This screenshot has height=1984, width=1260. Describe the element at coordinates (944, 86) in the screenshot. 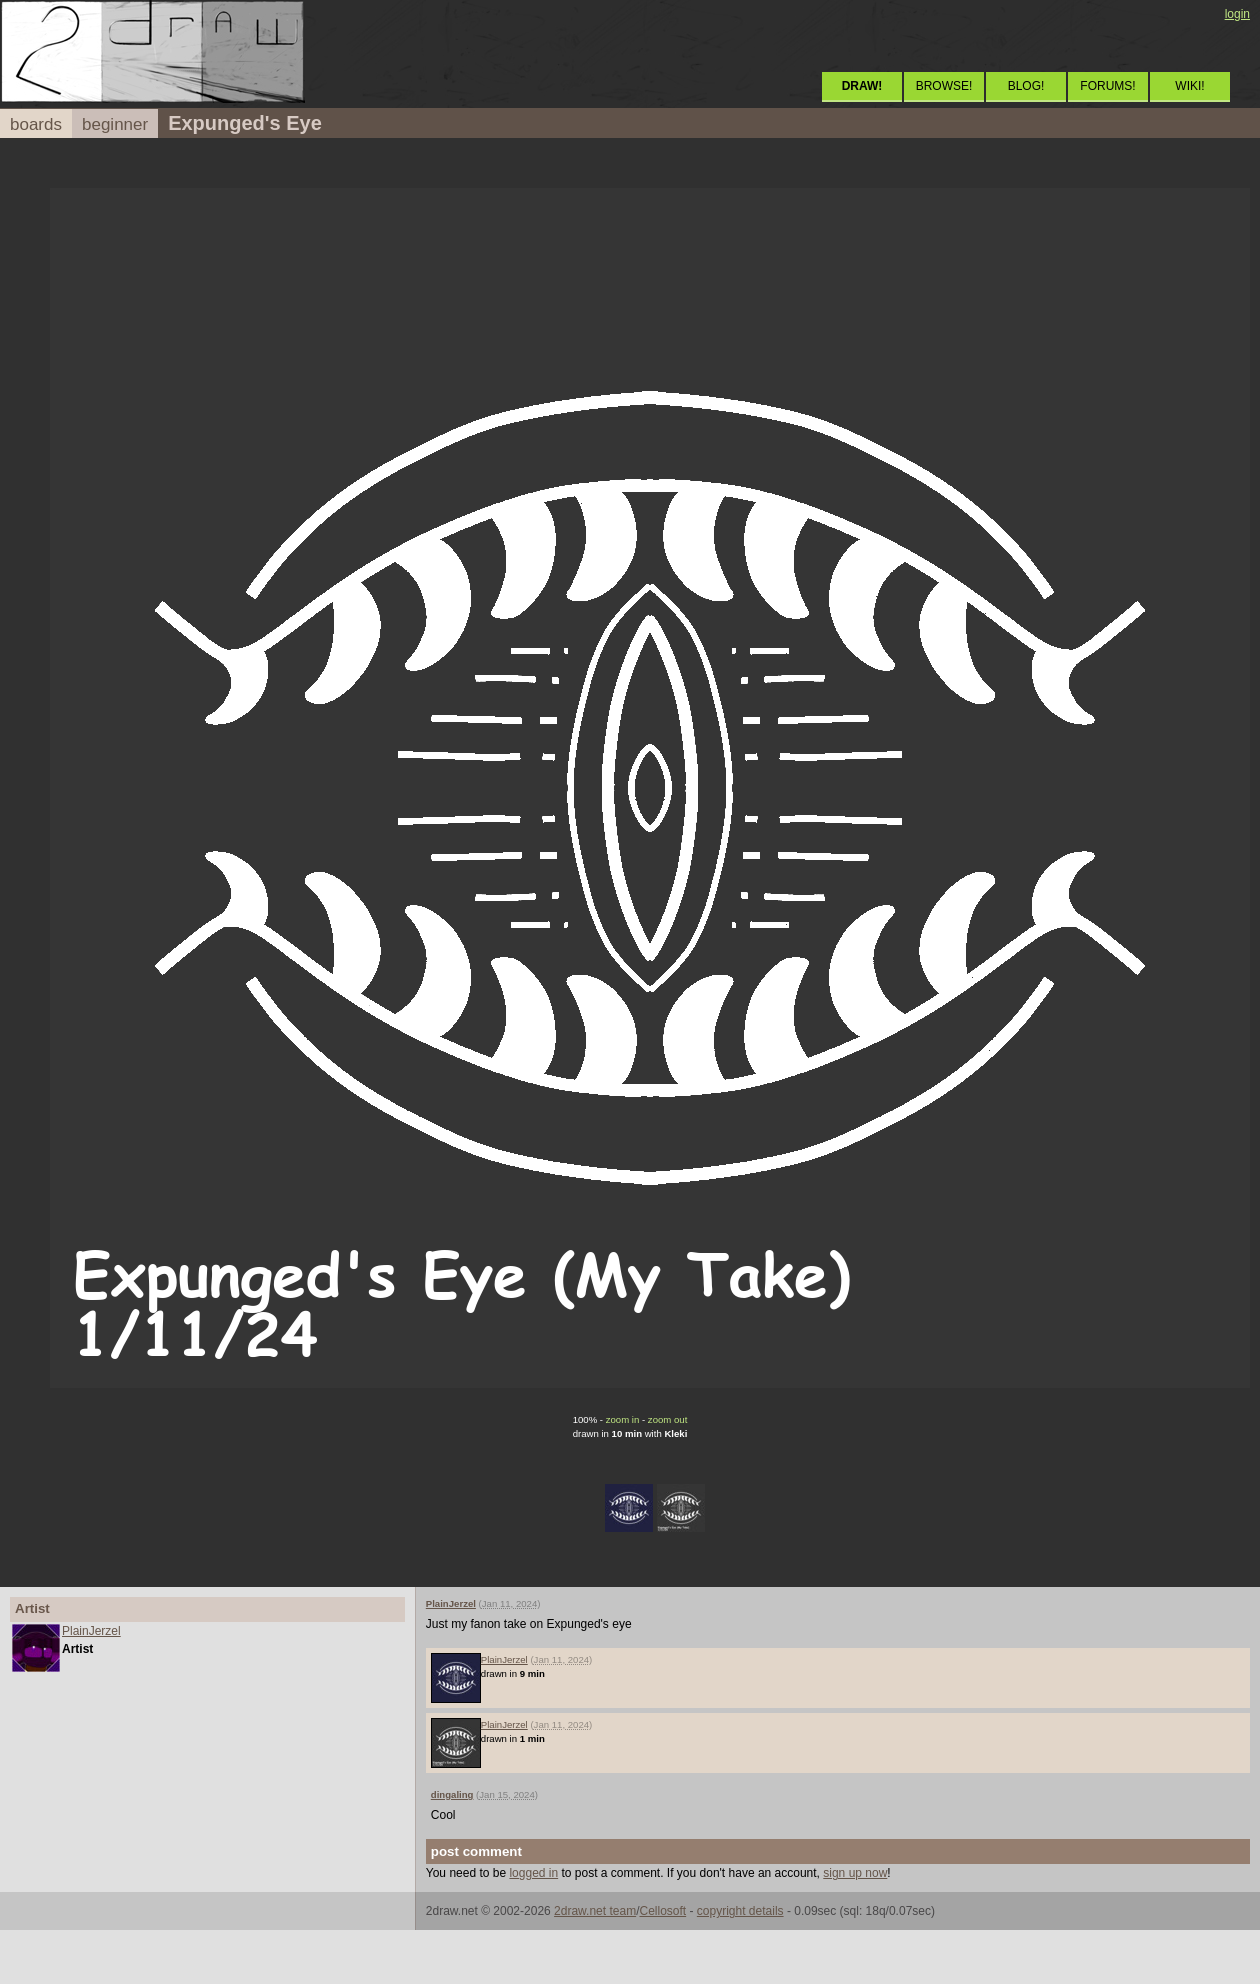

I see `BROWSE!` at that location.